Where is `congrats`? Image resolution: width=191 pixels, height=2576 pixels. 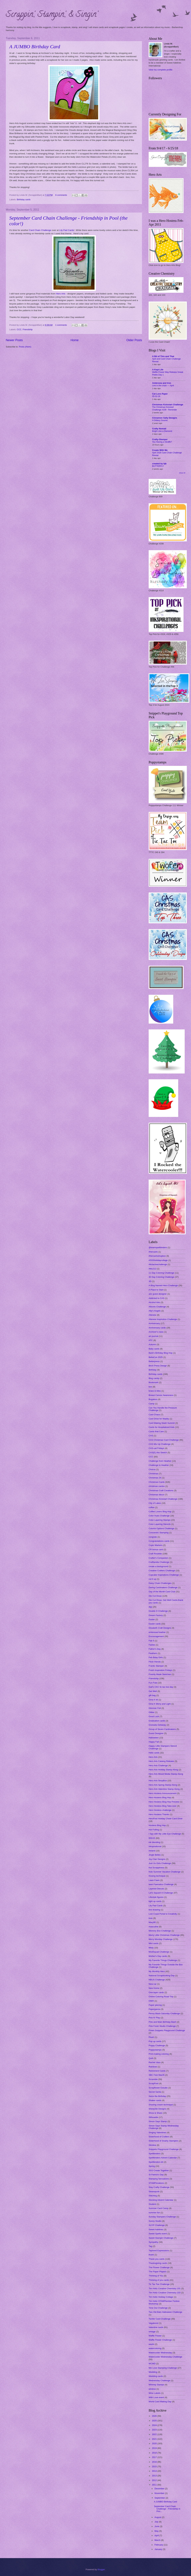 congrats is located at coordinates (153, 1537).